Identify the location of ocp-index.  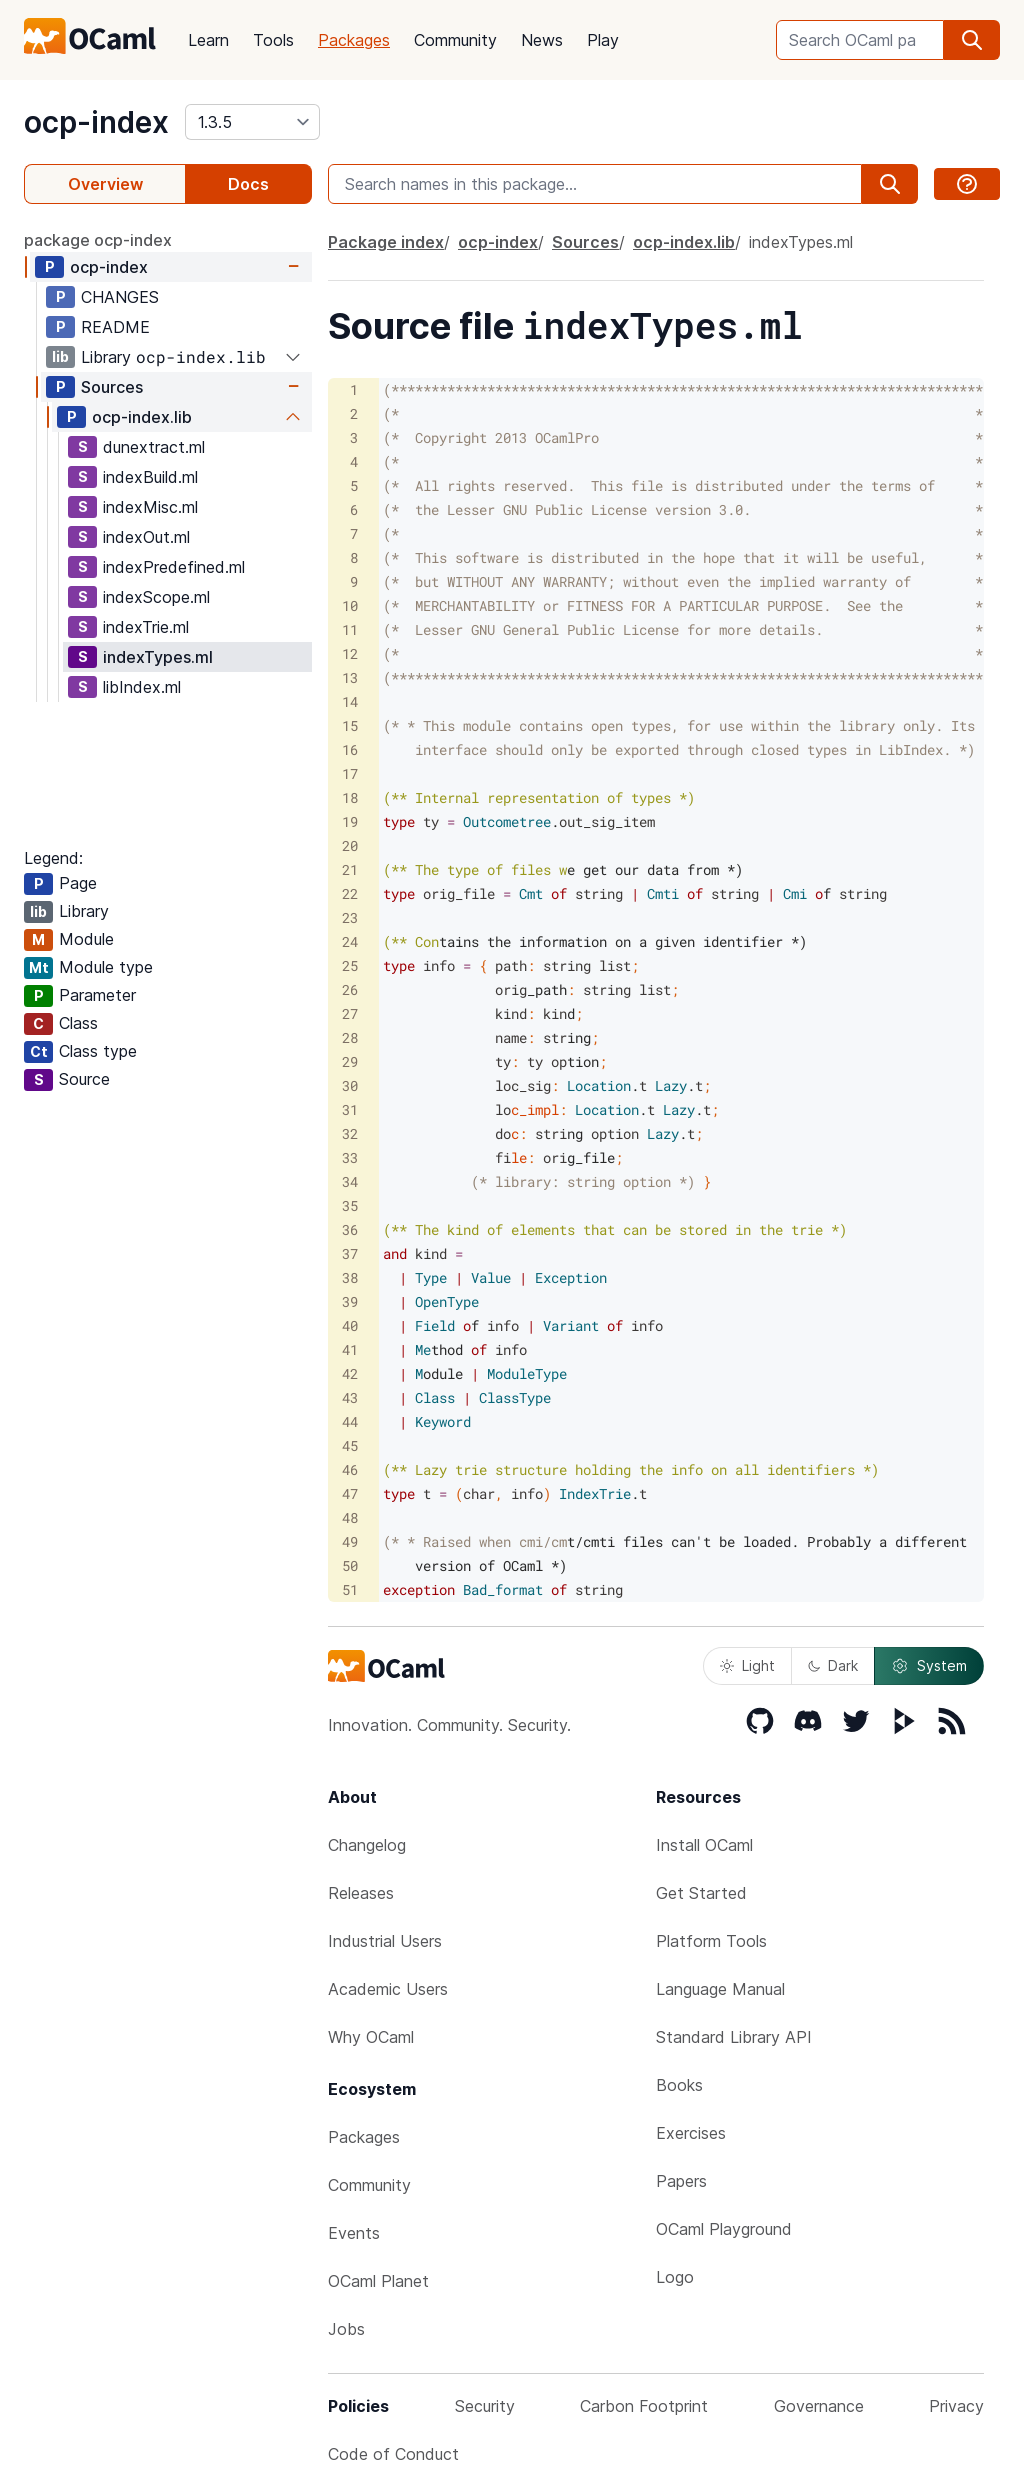
(96, 122).